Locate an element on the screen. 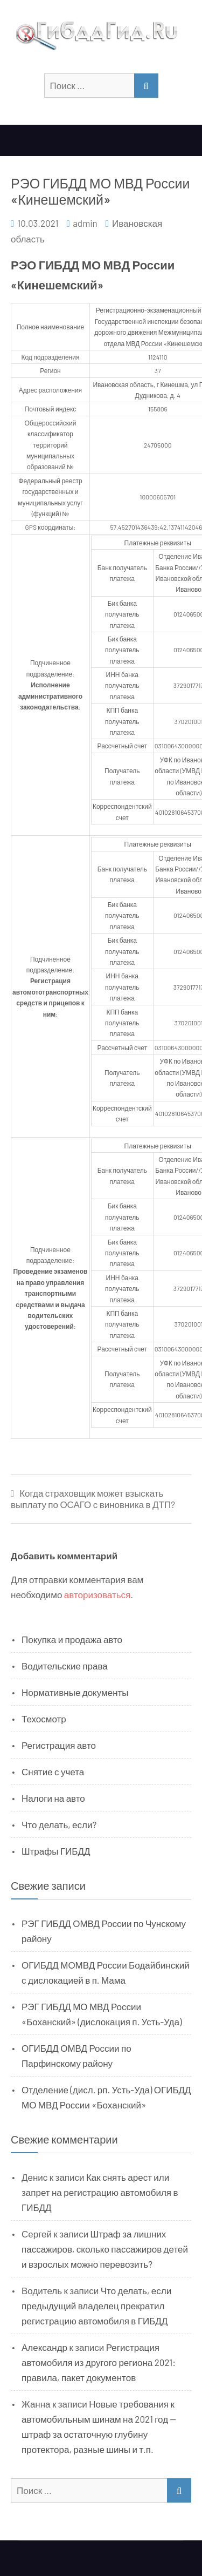 Image resolution: width=202 pixels, height=2576 pixels. Штрафы ГИБДД is located at coordinates (56, 1850).